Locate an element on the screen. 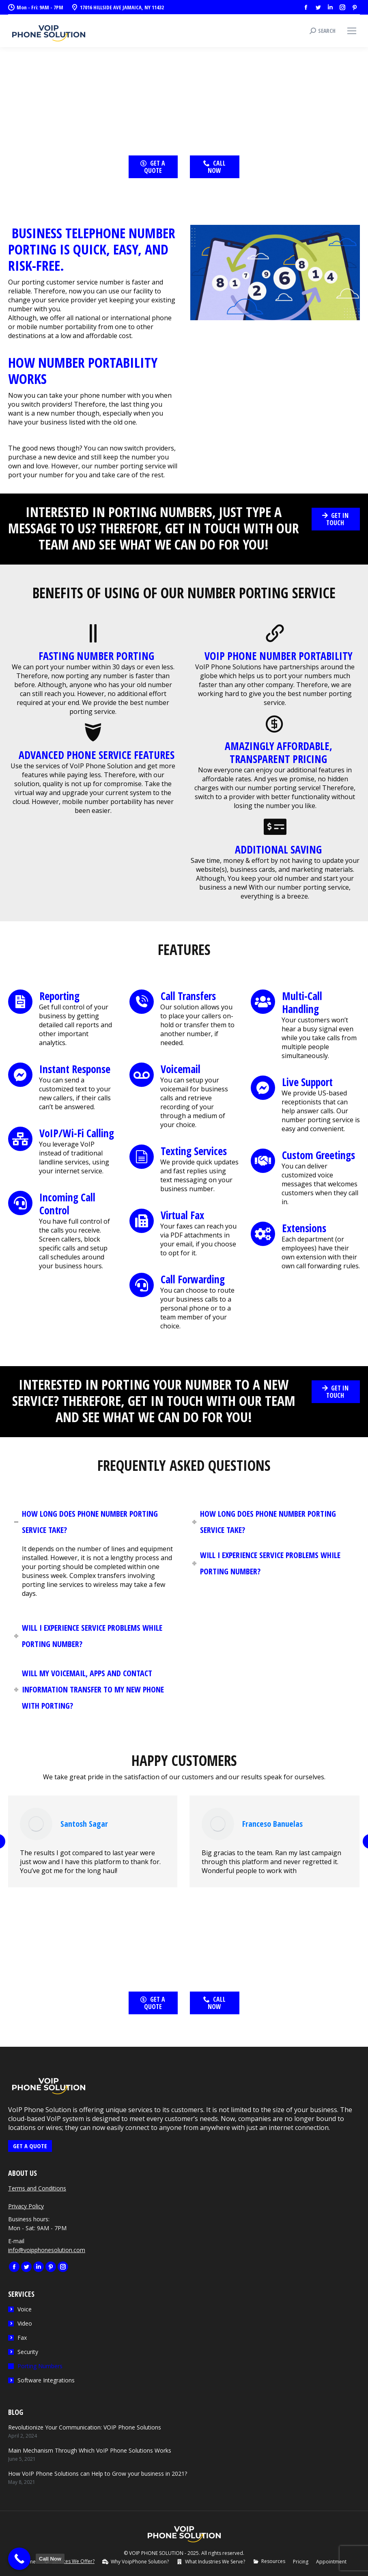  Revolutionize Your Communication: VOIP Phone Solutions is located at coordinates (84, 2427).